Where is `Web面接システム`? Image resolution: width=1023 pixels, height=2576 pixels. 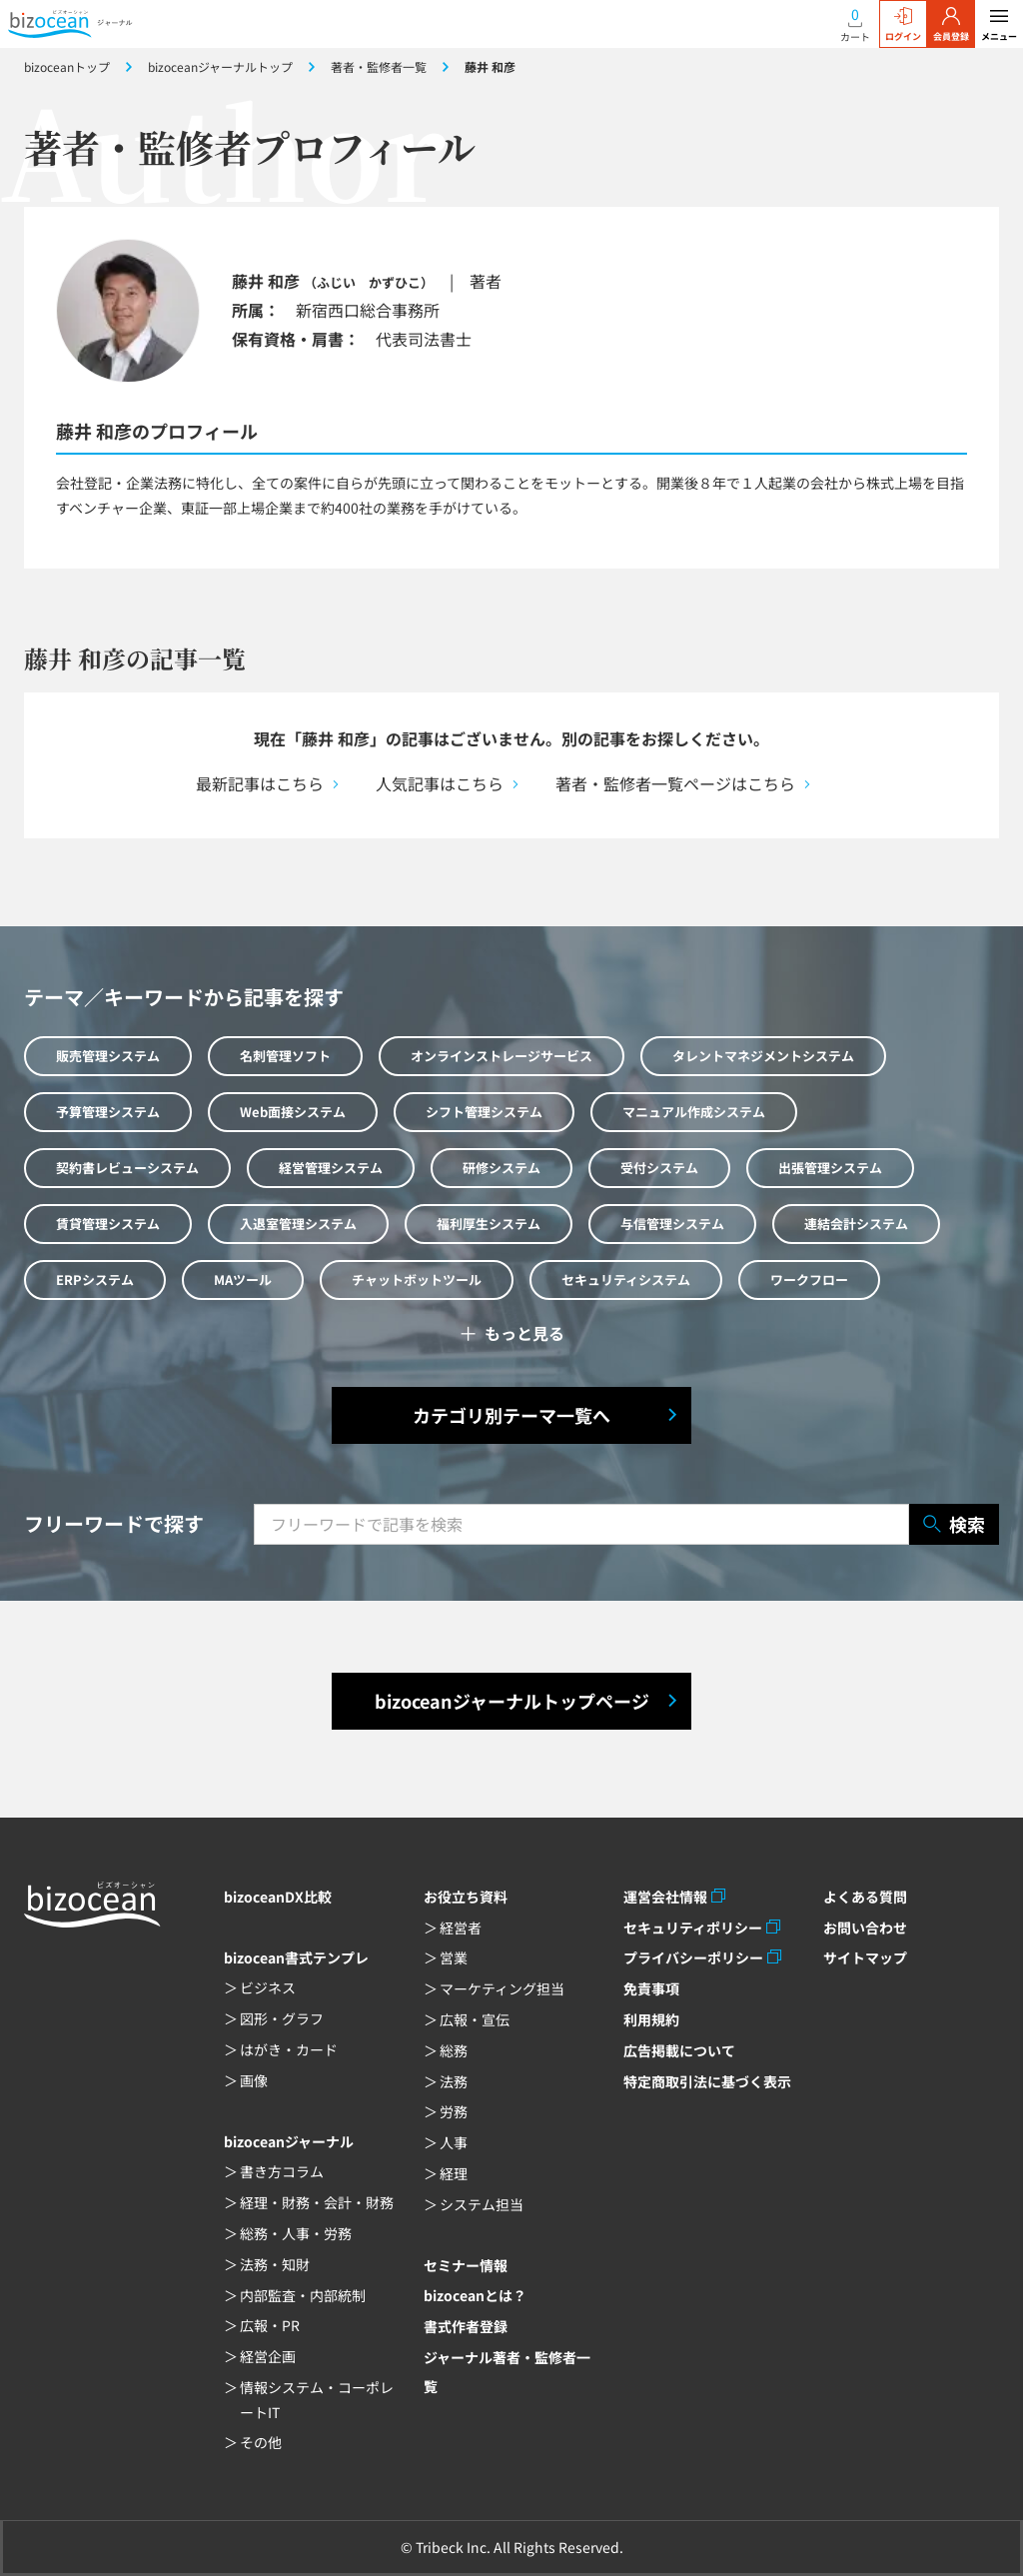
Web面接システム is located at coordinates (293, 1111).